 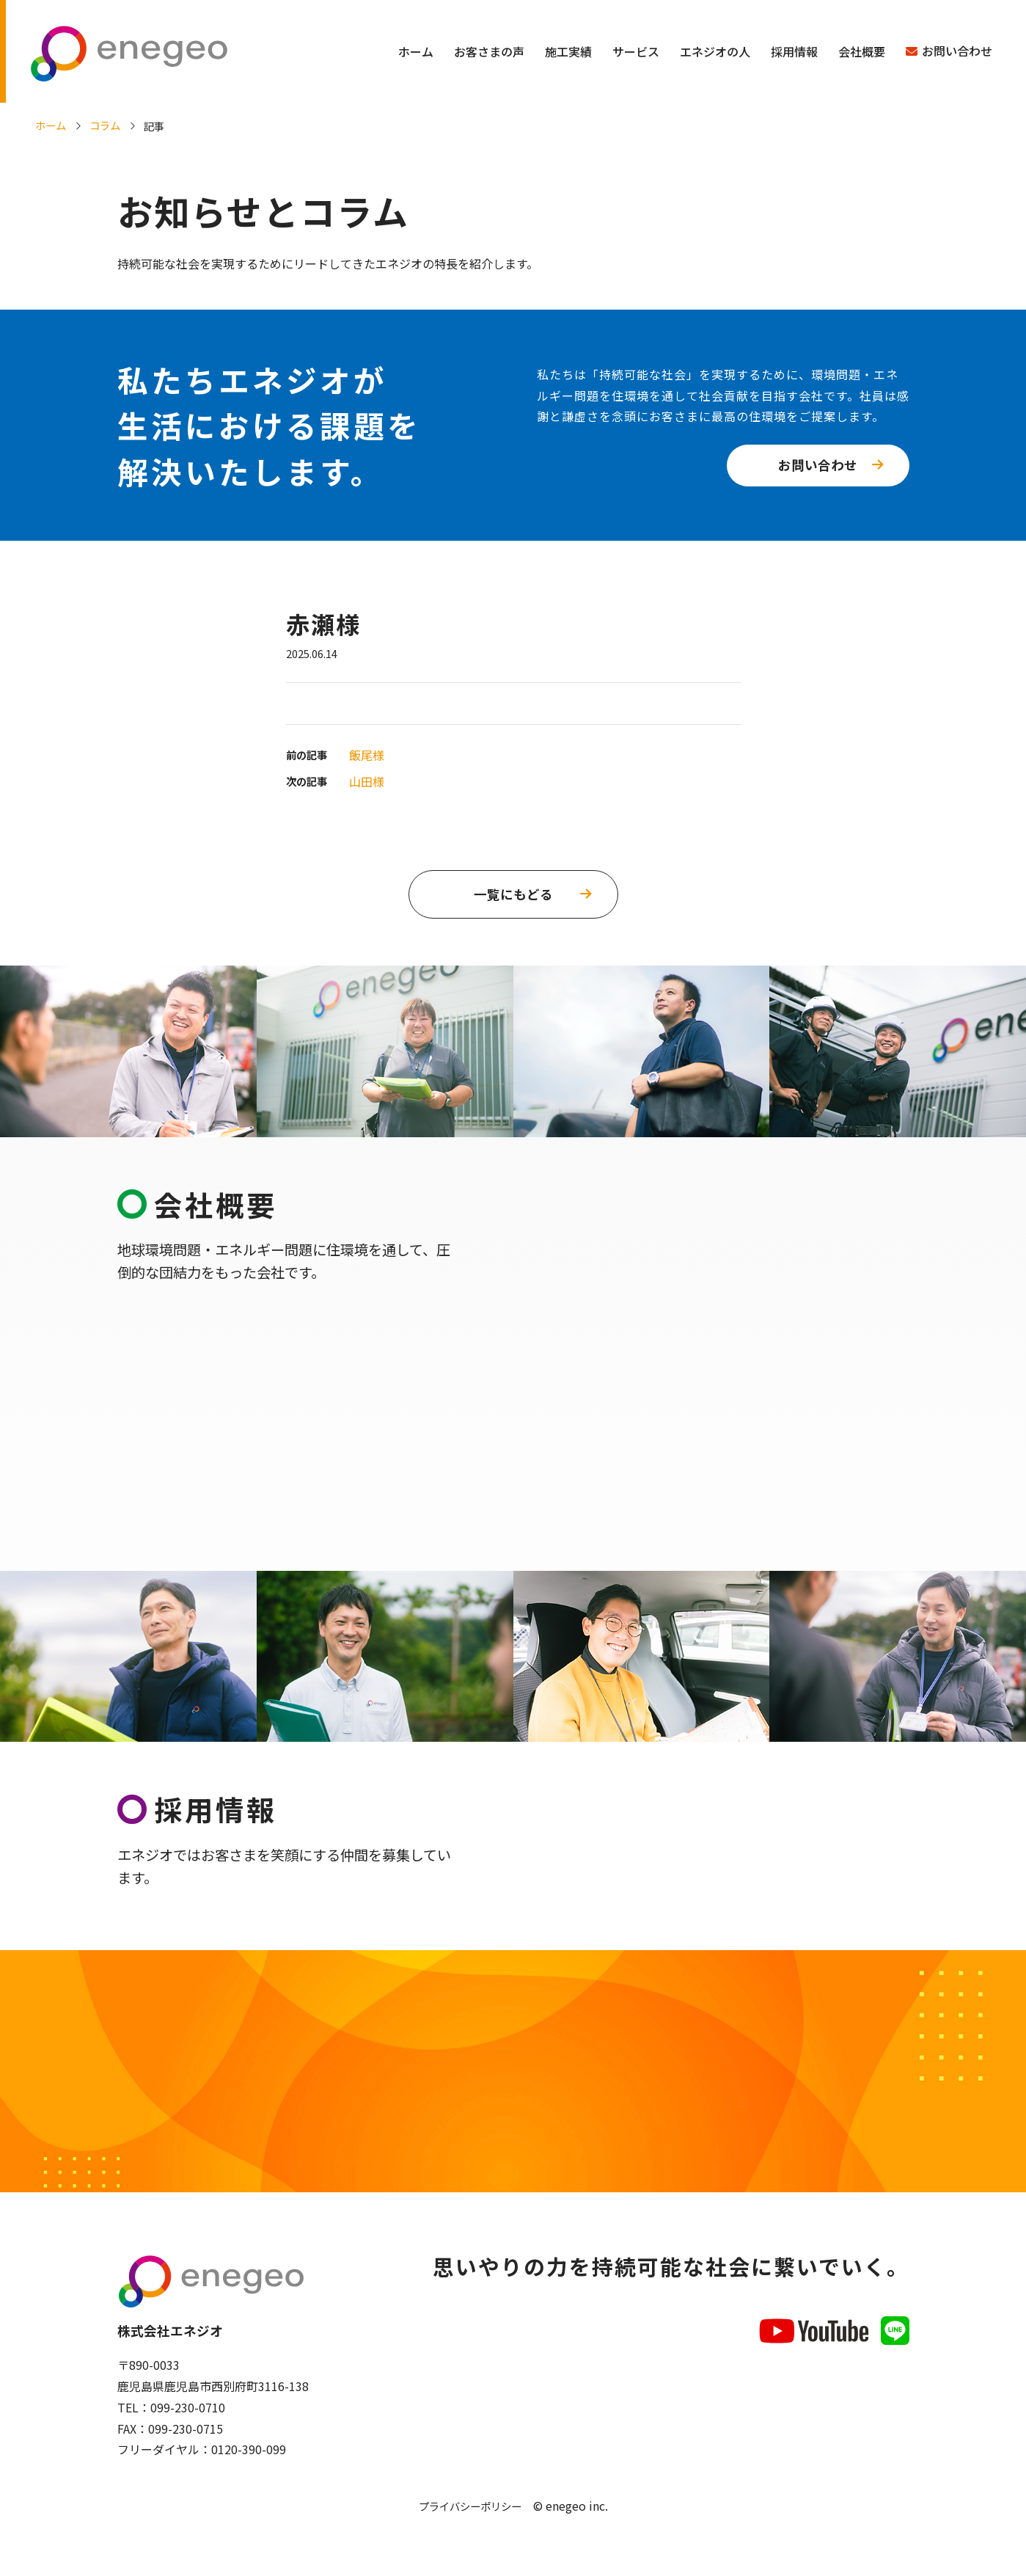 What do you see at coordinates (415, 51) in the screenshot?
I see `ホーム` at bounding box center [415, 51].